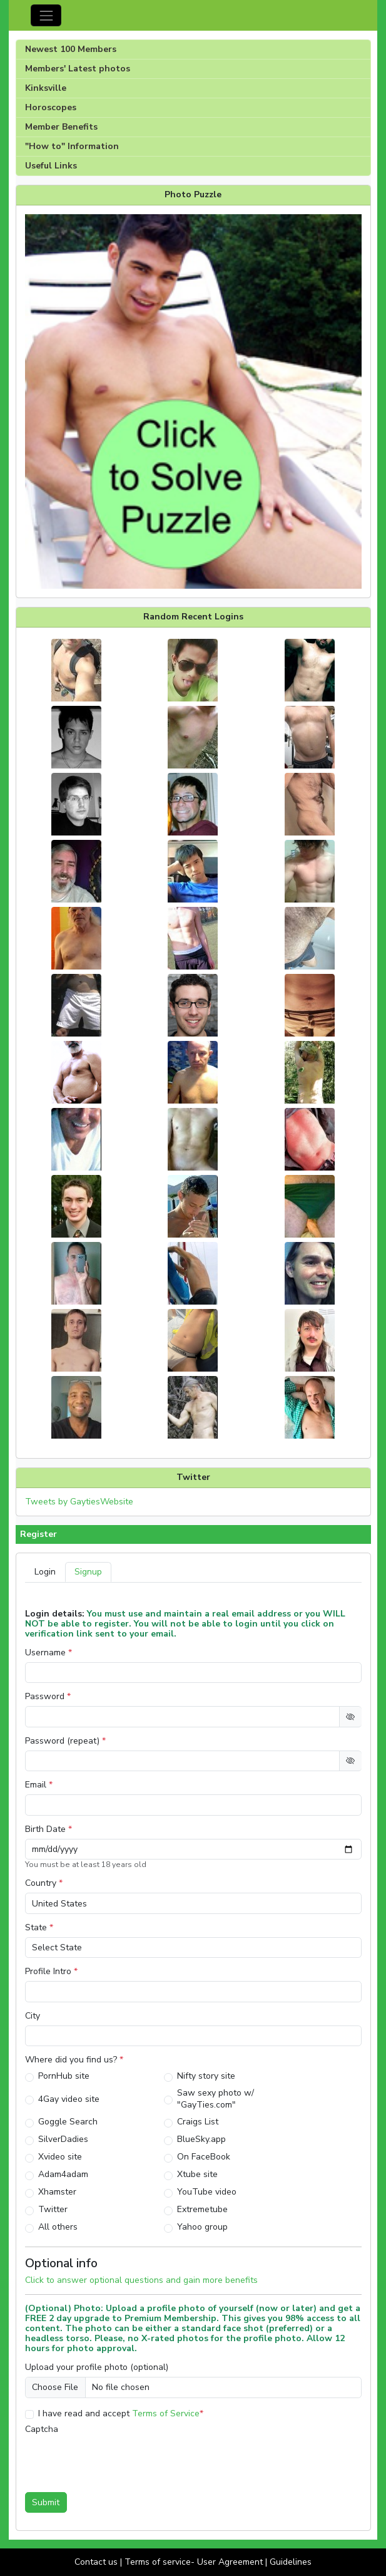  I want to click on Profile Intro, so click(51, 1972).